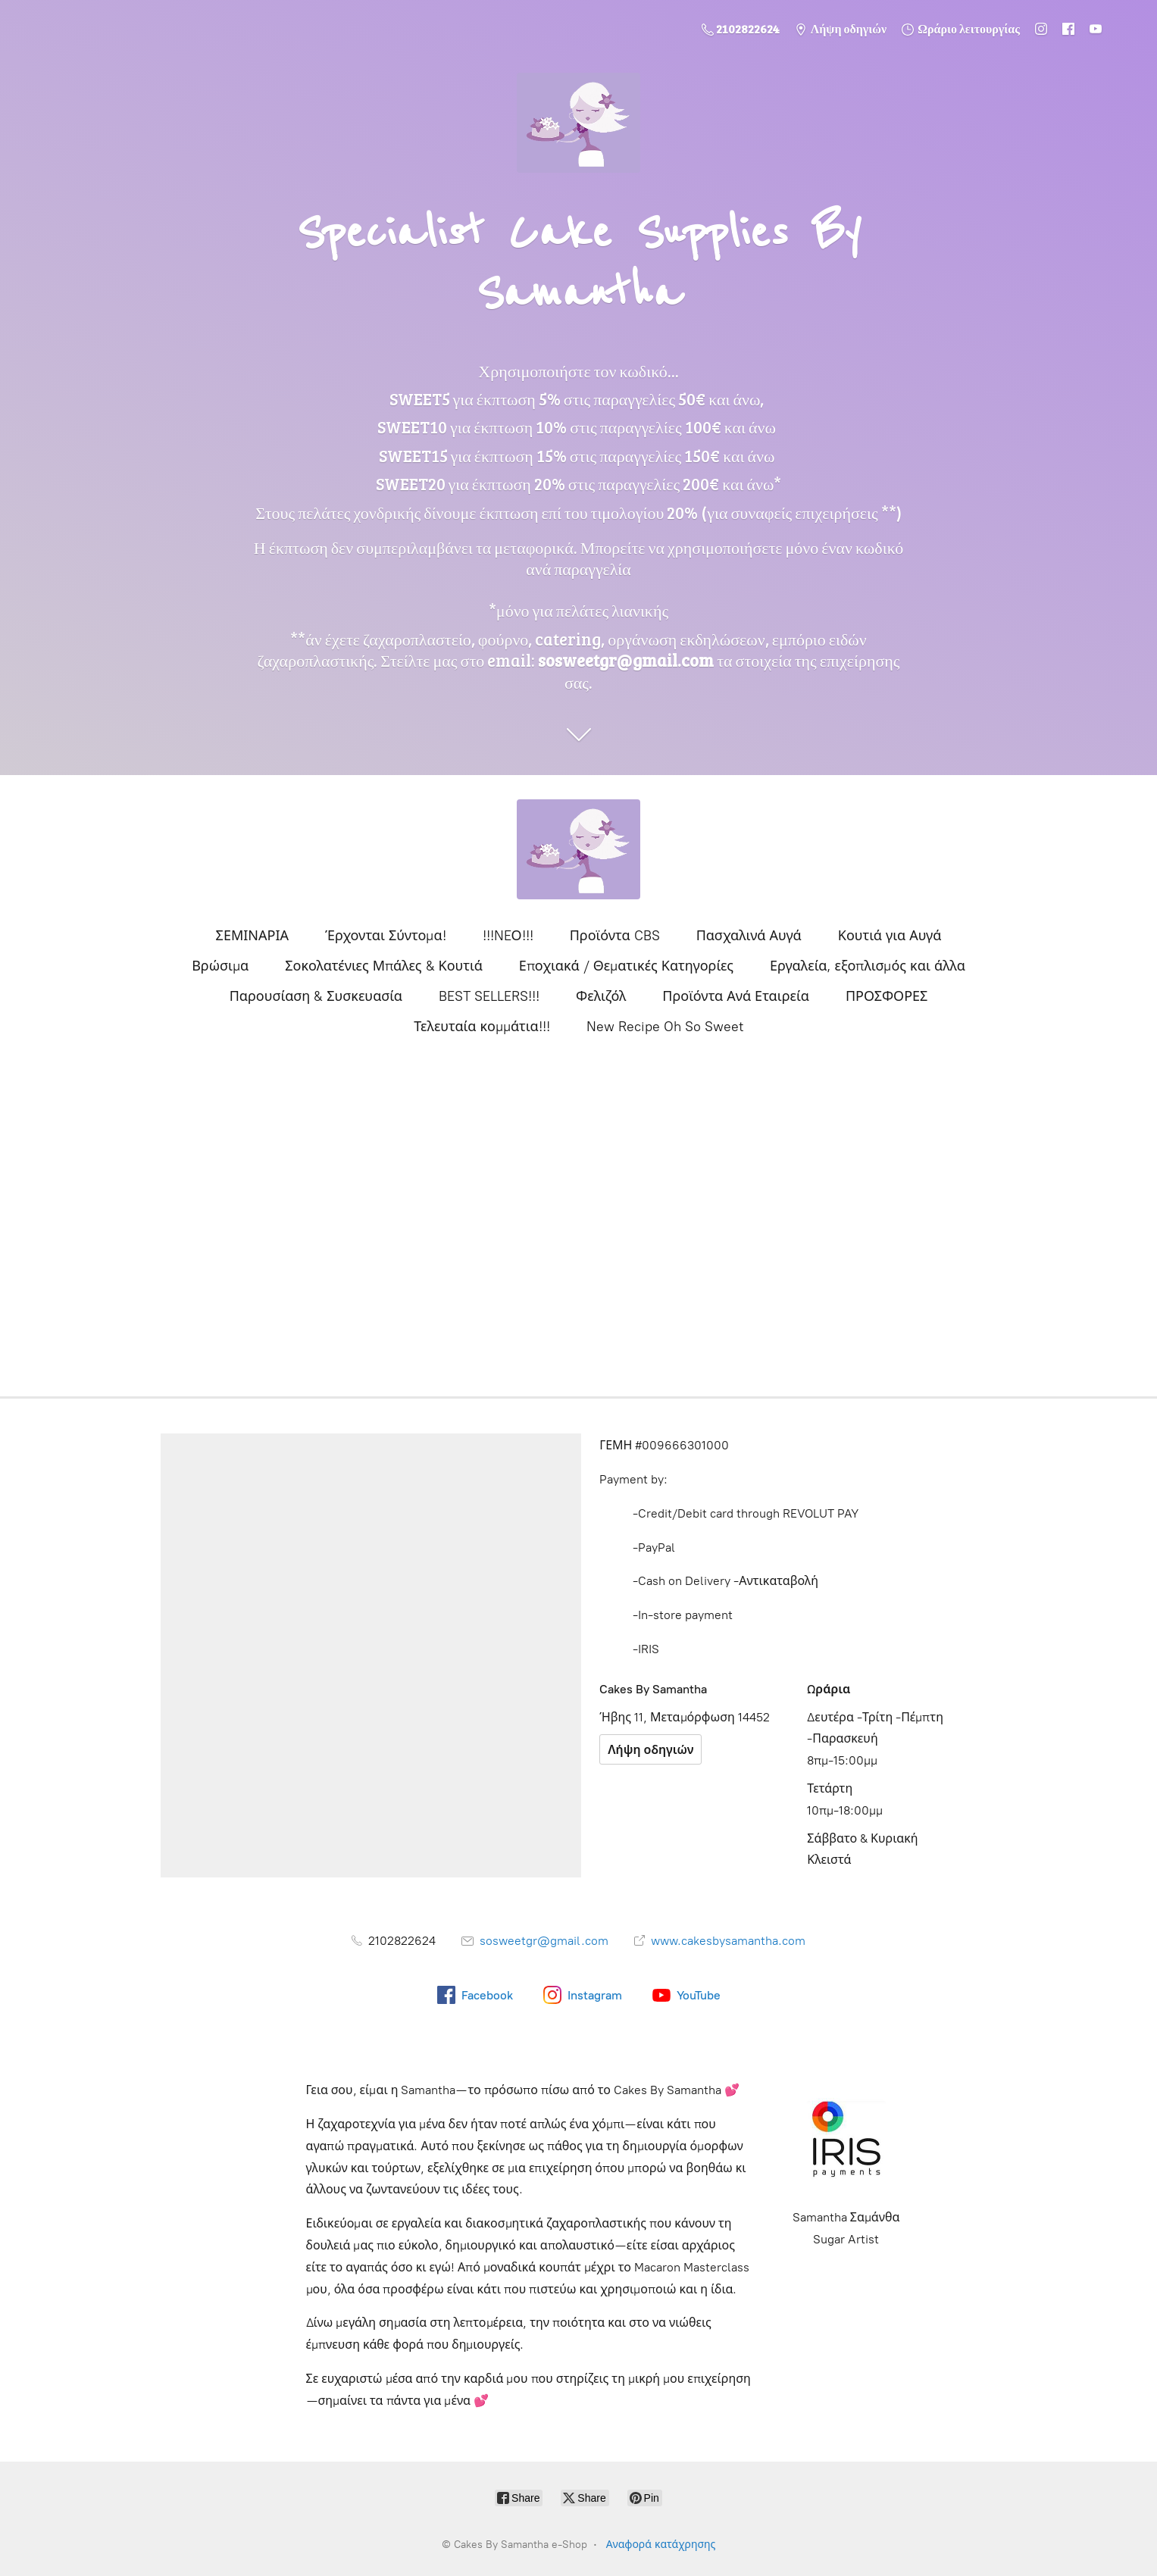  What do you see at coordinates (890, 935) in the screenshot?
I see `Κουτιά για Αυγά` at bounding box center [890, 935].